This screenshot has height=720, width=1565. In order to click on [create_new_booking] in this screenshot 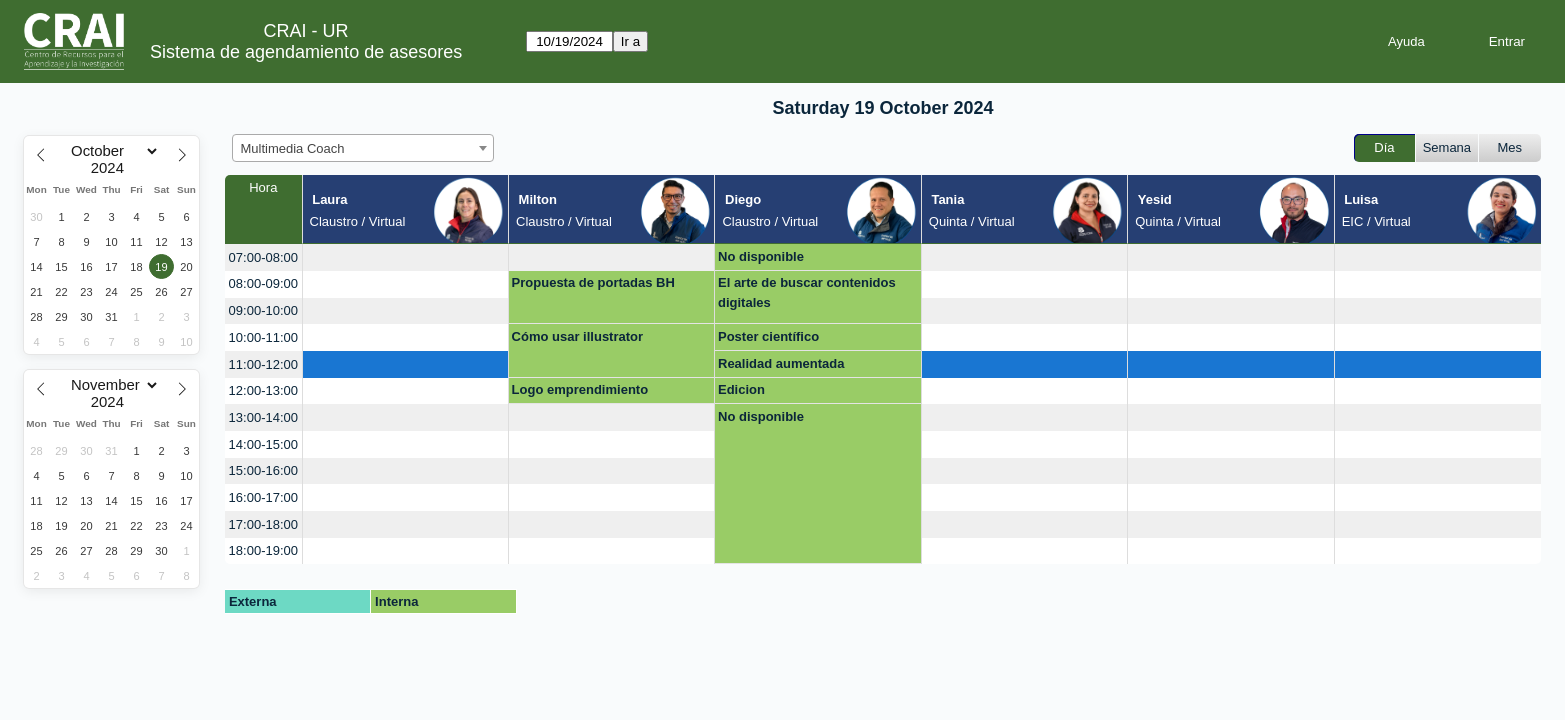, I will do `click(405, 257)`.